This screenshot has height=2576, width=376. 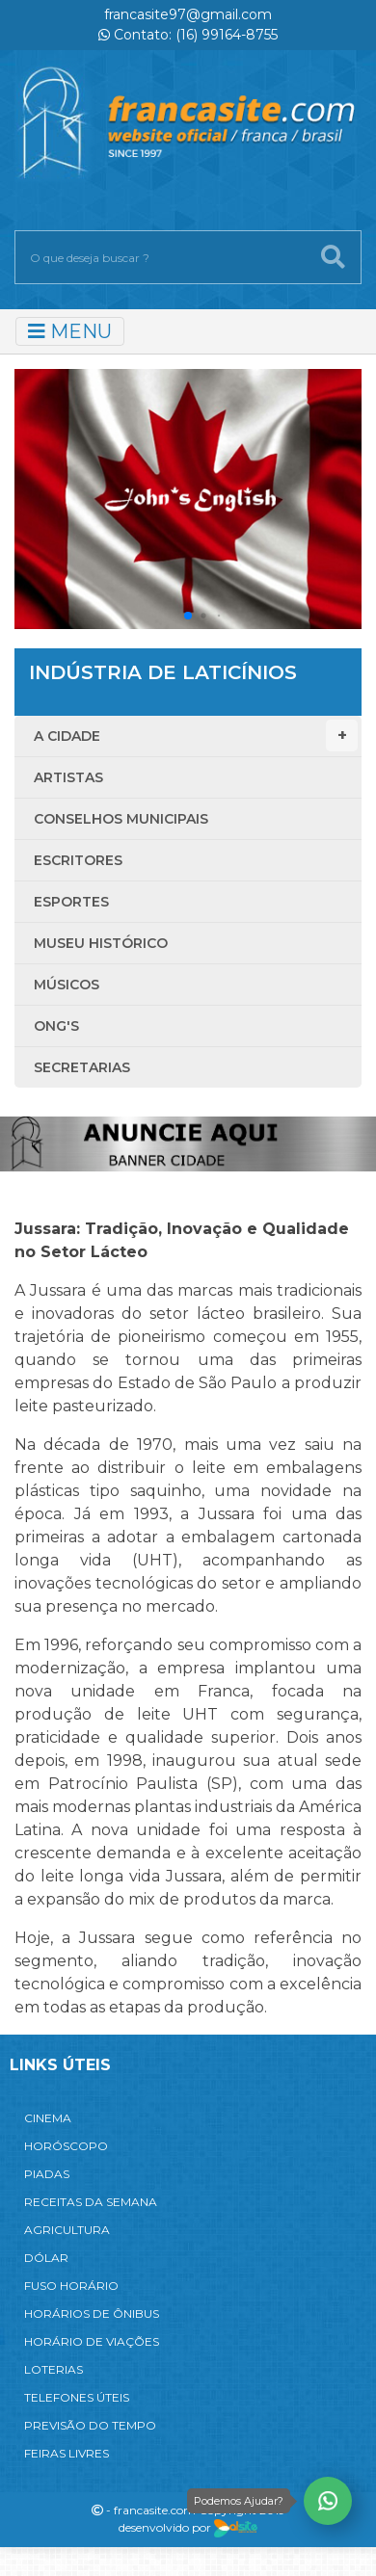 What do you see at coordinates (46, 2174) in the screenshot?
I see `PIADAS` at bounding box center [46, 2174].